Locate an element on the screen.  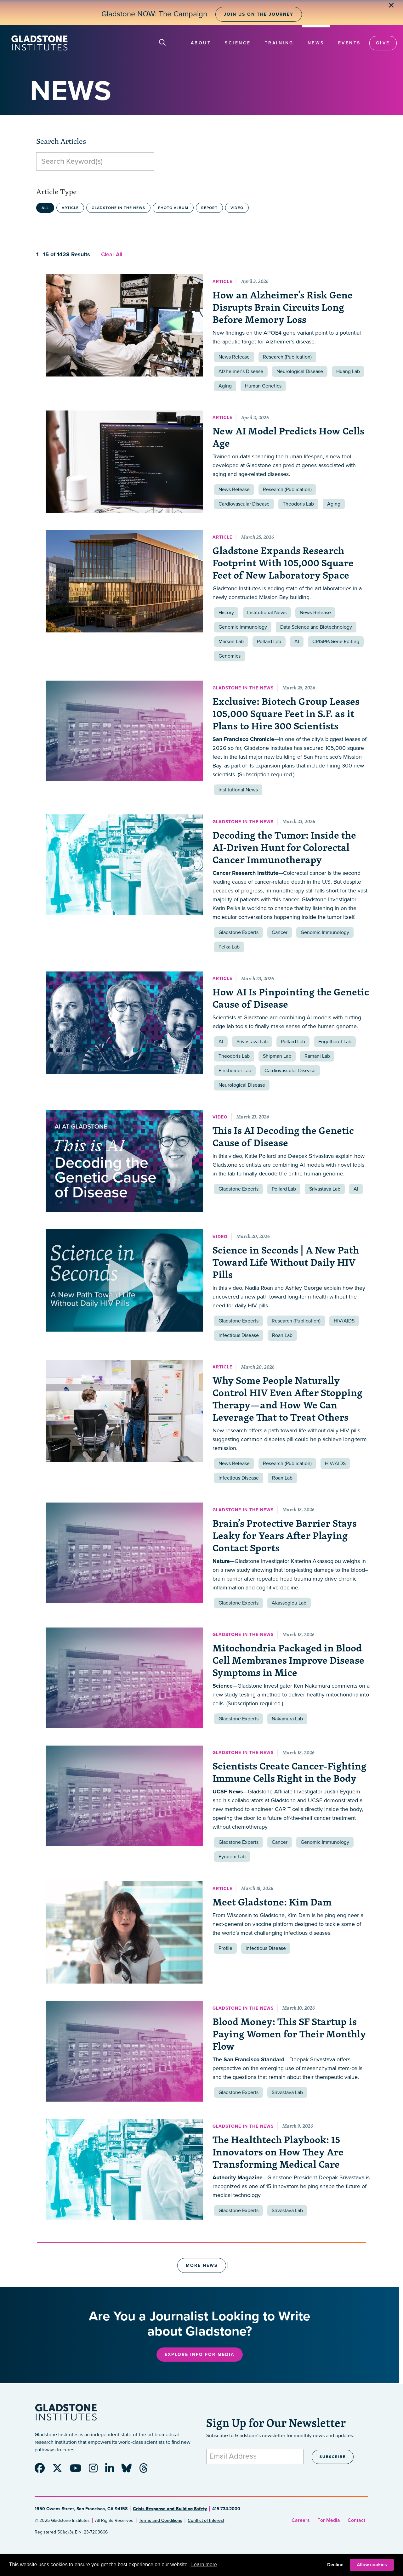
Video is located at coordinates (236, 208).